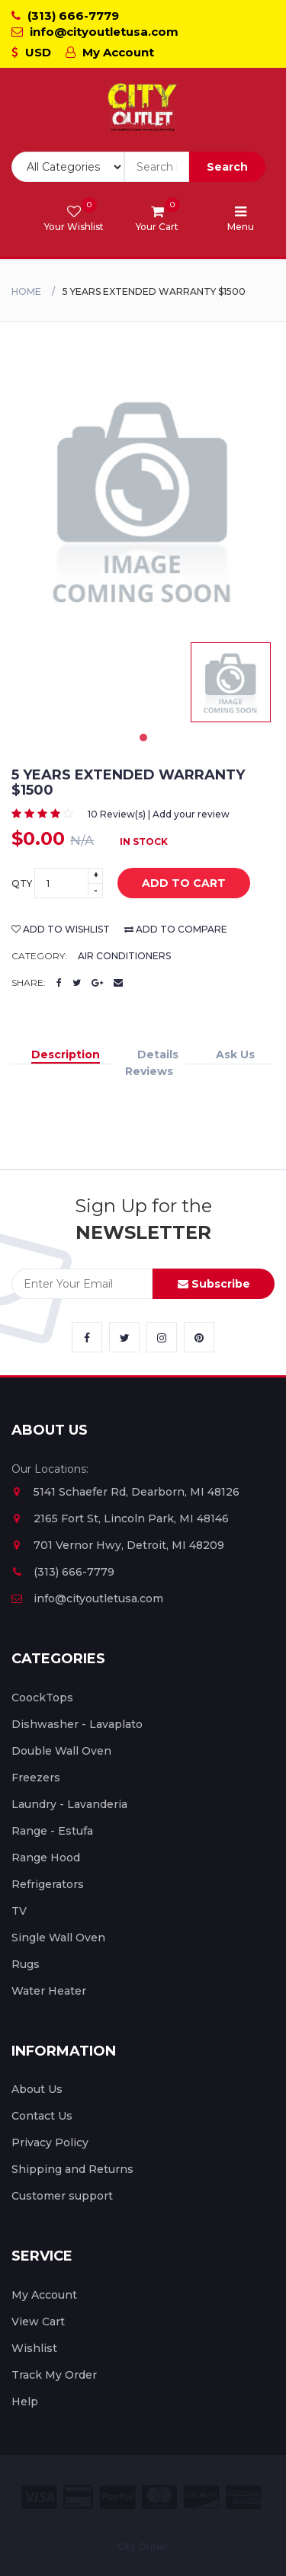 The width and height of the screenshot is (286, 2576). I want to click on 1 [tab], so click(143, 737).